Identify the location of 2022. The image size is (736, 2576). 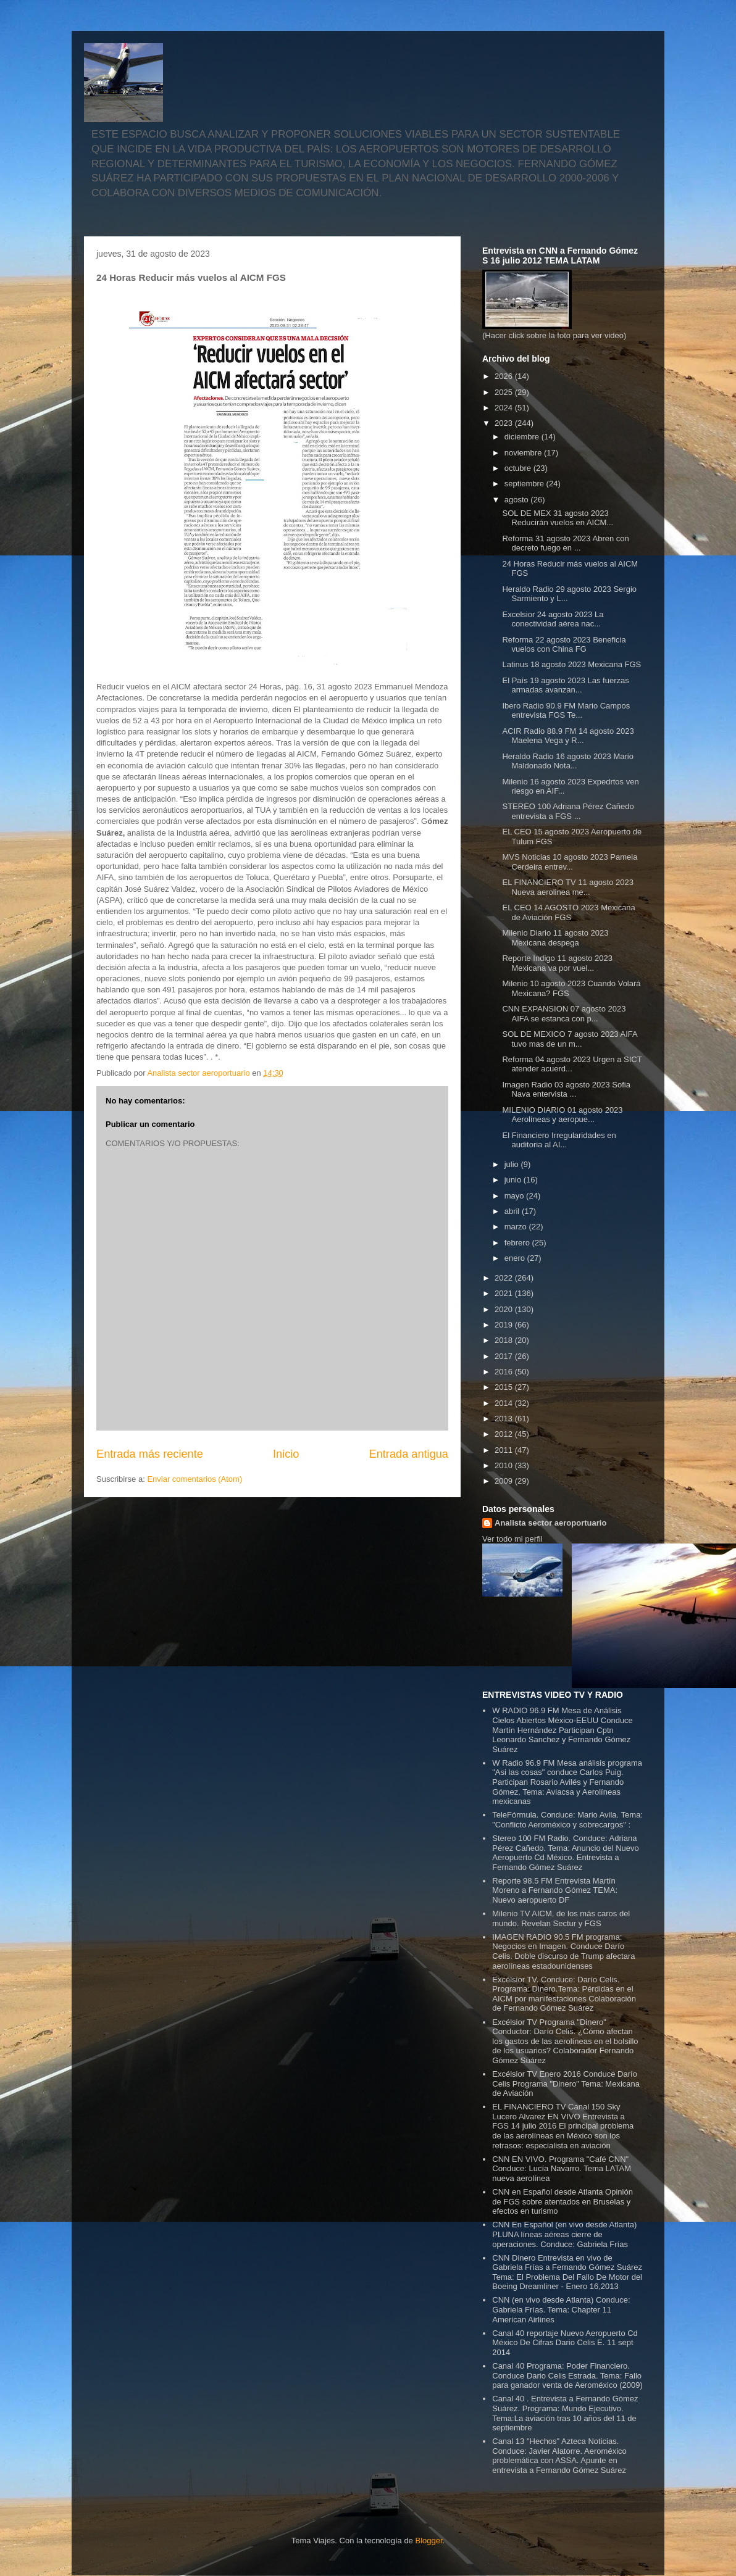
(505, 1277).